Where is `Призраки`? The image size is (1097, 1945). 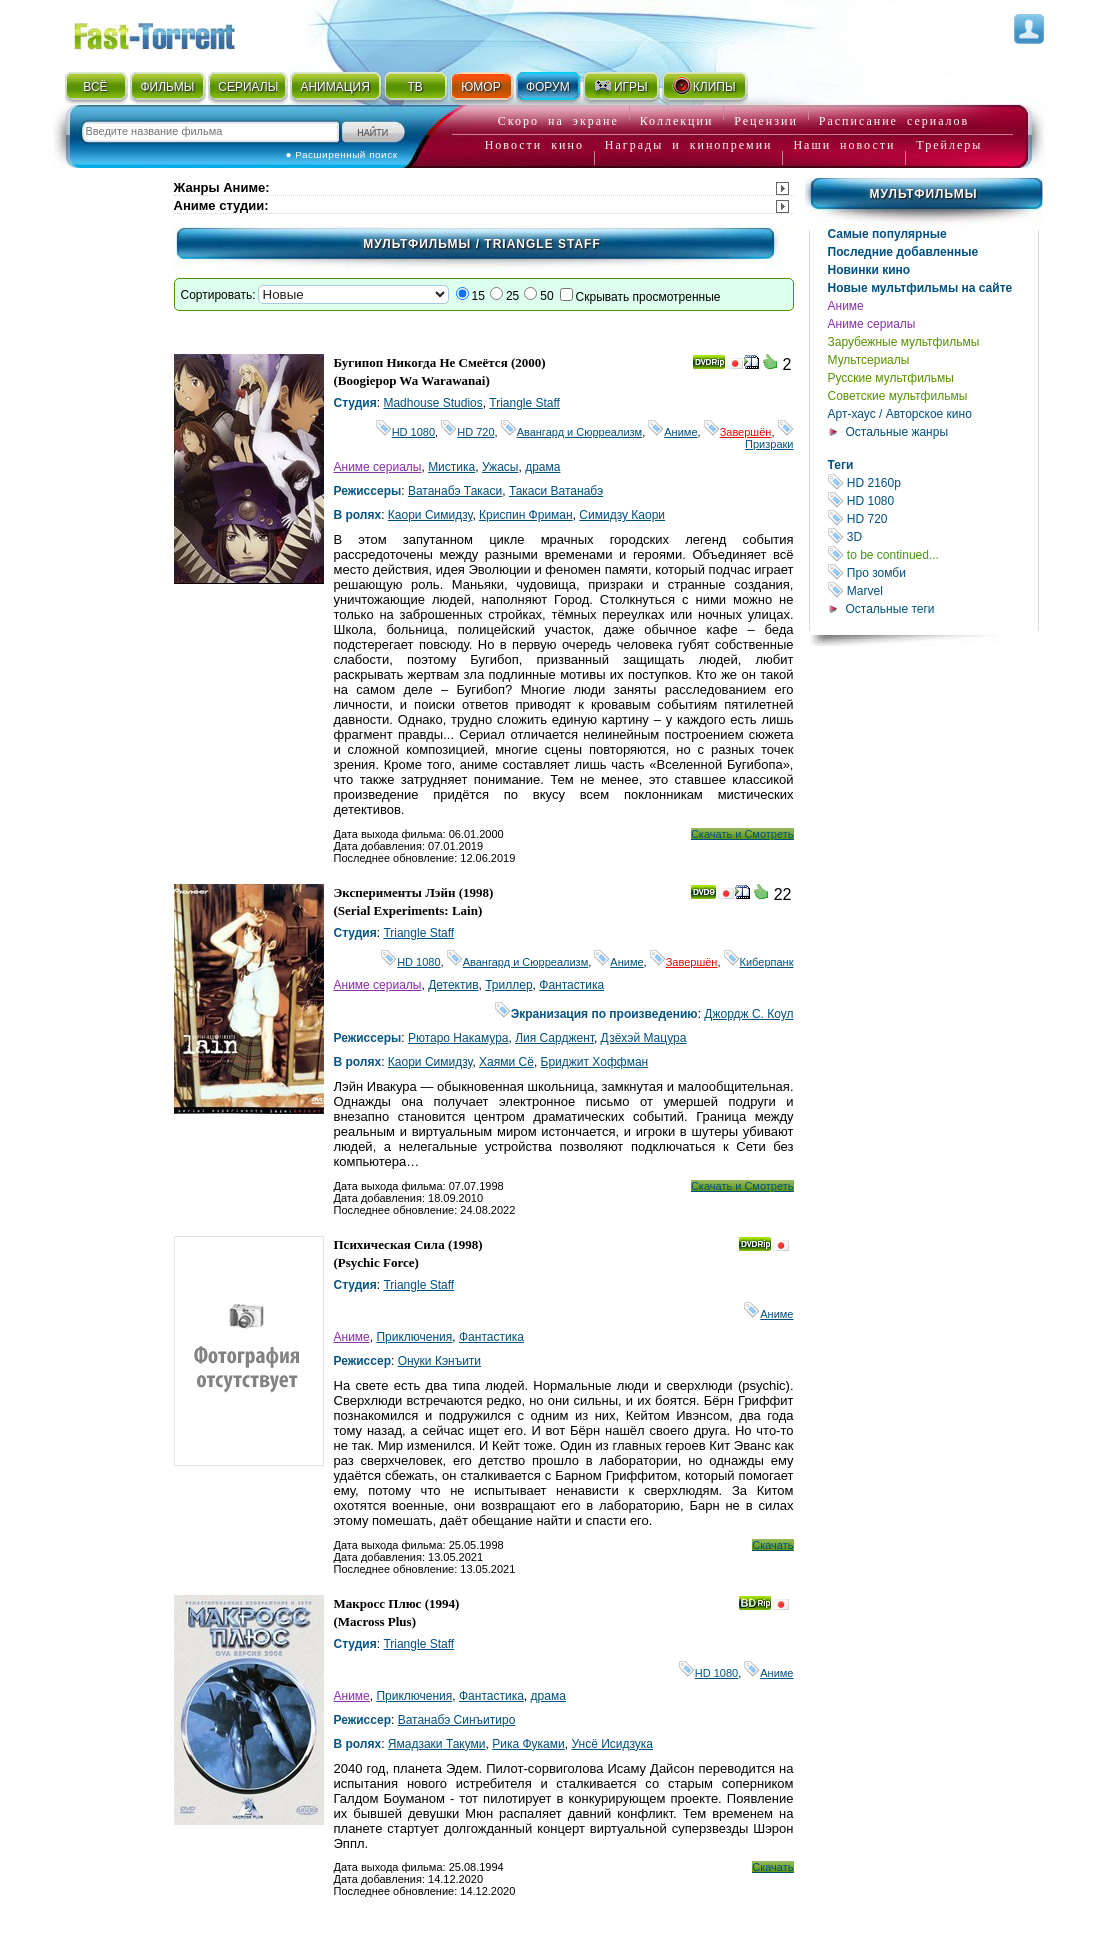 Призраки is located at coordinates (769, 438).